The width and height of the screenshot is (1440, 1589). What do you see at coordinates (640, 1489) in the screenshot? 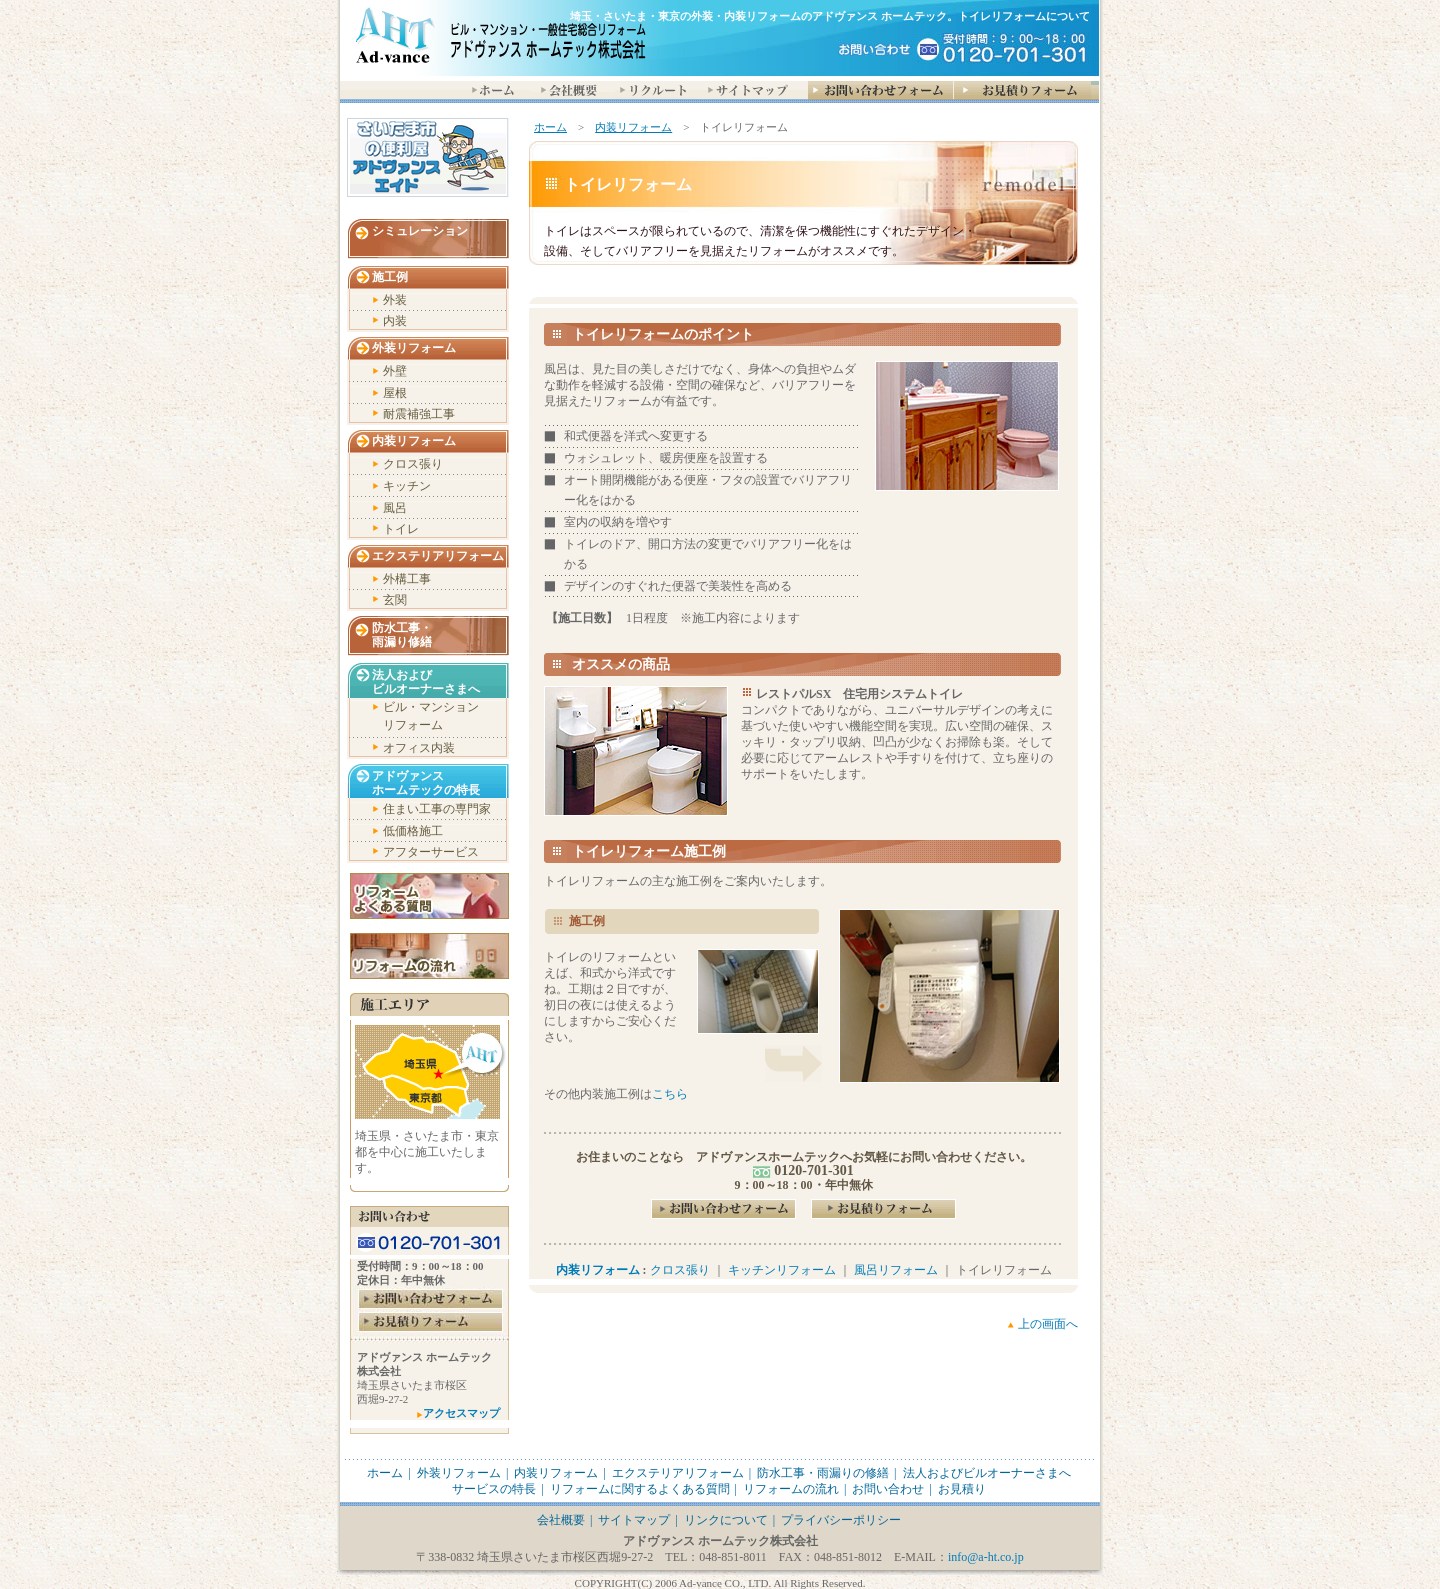
I see `リフォームに関するよくある質問` at bounding box center [640, 1489].